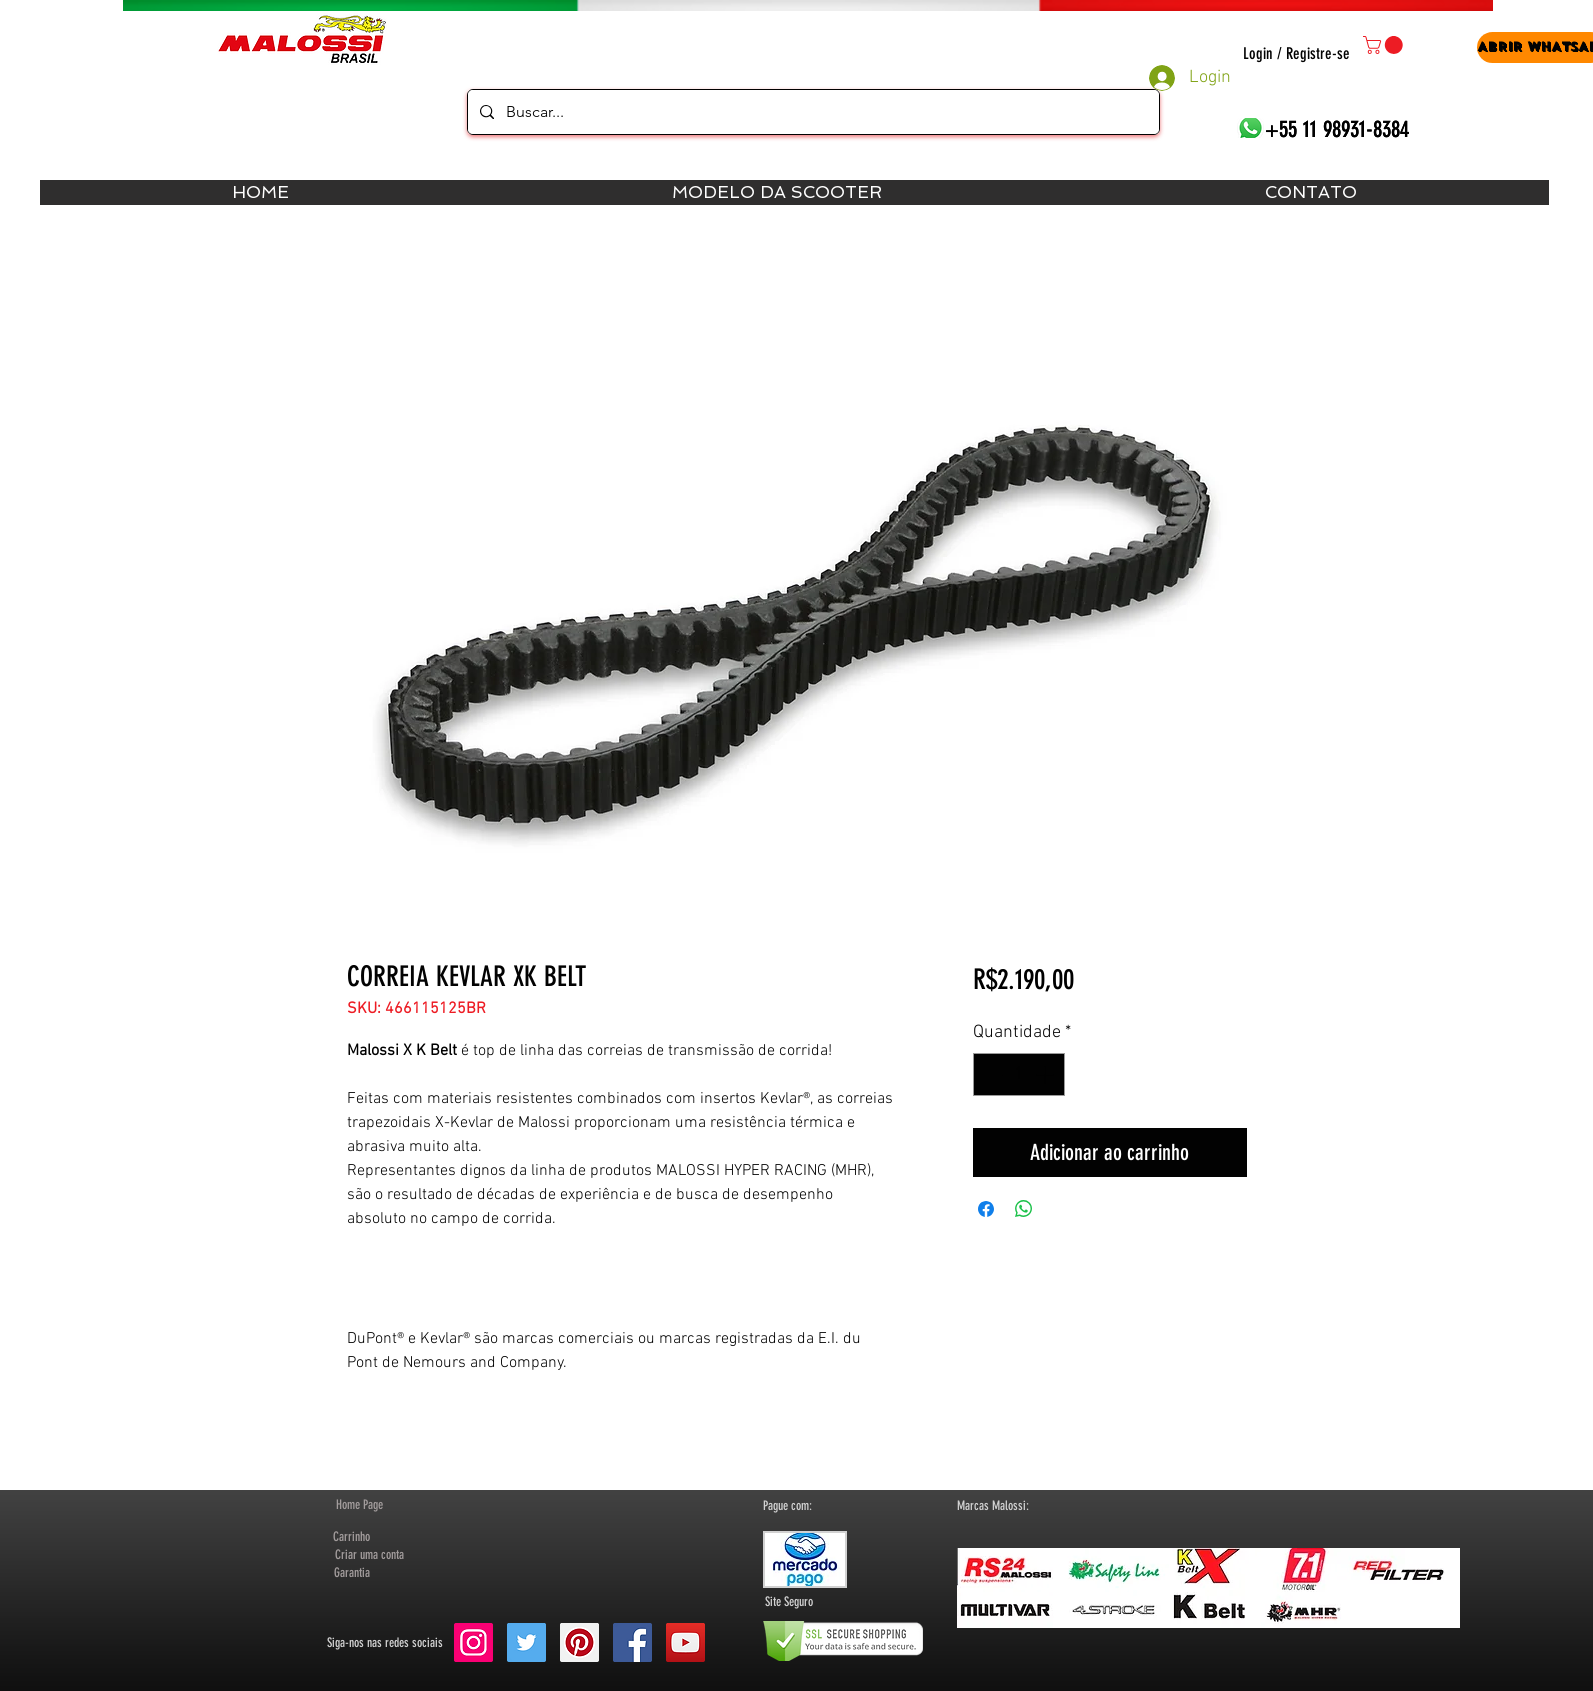  I want to click on [spinbutton], so click(1019, 1074).